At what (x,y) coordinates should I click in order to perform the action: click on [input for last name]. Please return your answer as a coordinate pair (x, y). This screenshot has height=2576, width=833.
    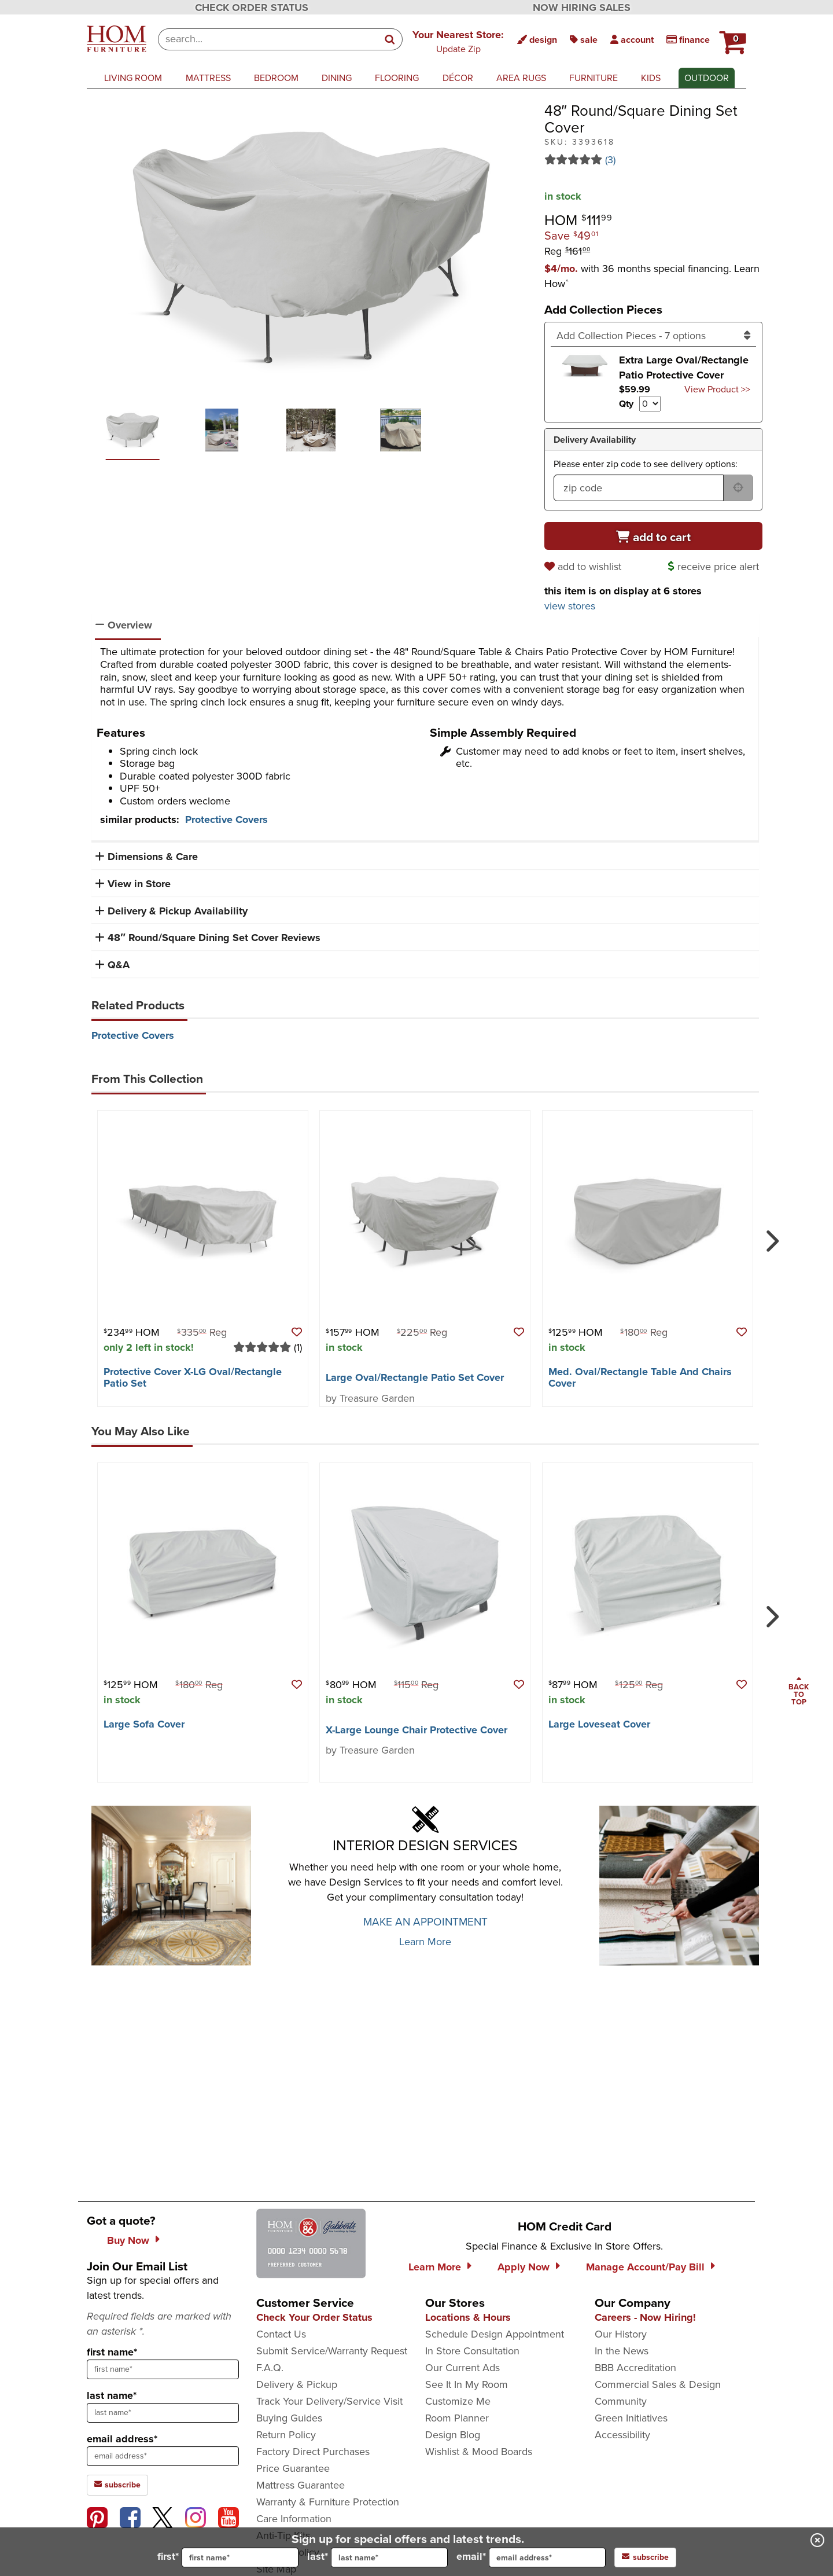
    Looking at the image, I should click on (389, 2557).